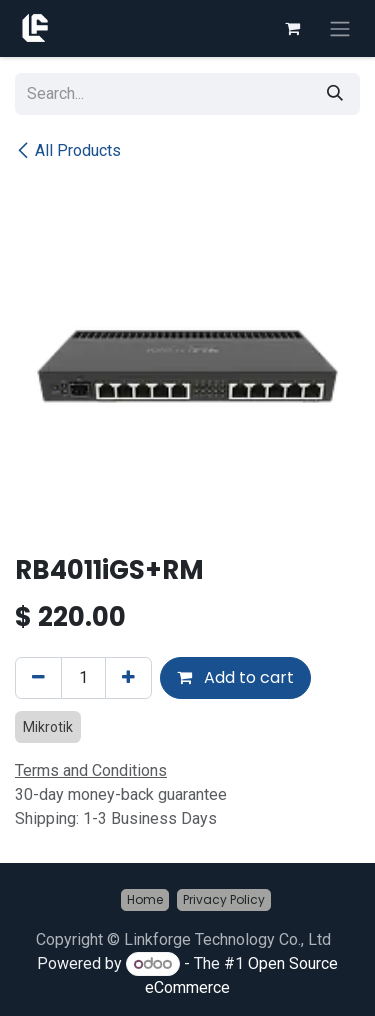 This screenshot has height=1016, width=375. Describe the element at coordinates (292, 28) in the screenshot. I see `[eCommerce cart]` at that location.